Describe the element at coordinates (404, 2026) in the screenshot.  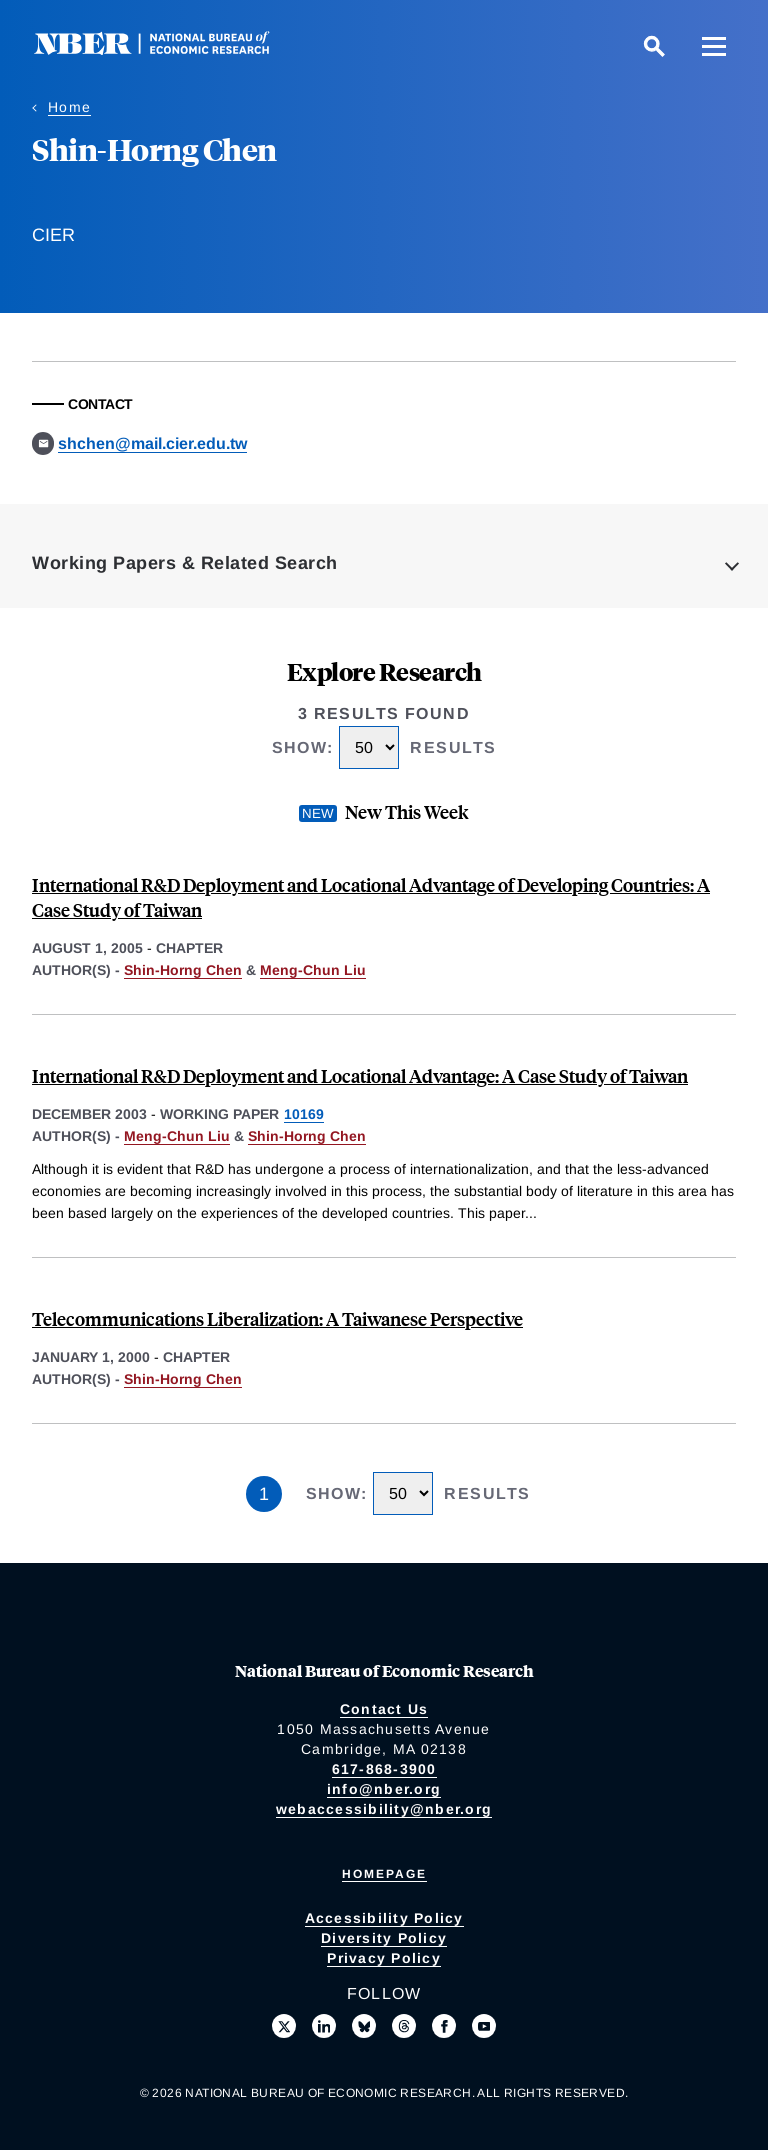
I see `[Follow us on Threads]` at that location.